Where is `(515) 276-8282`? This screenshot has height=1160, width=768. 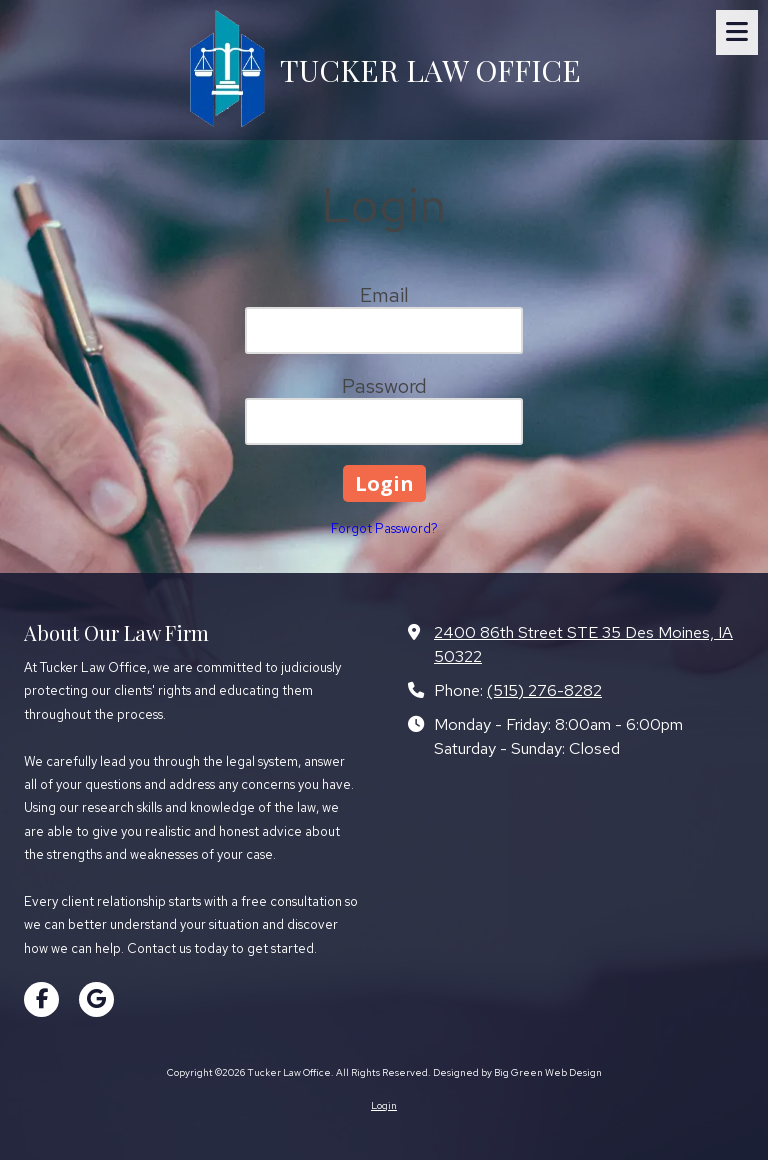
(515) 276-8282 is located at coordinates (544, 690).